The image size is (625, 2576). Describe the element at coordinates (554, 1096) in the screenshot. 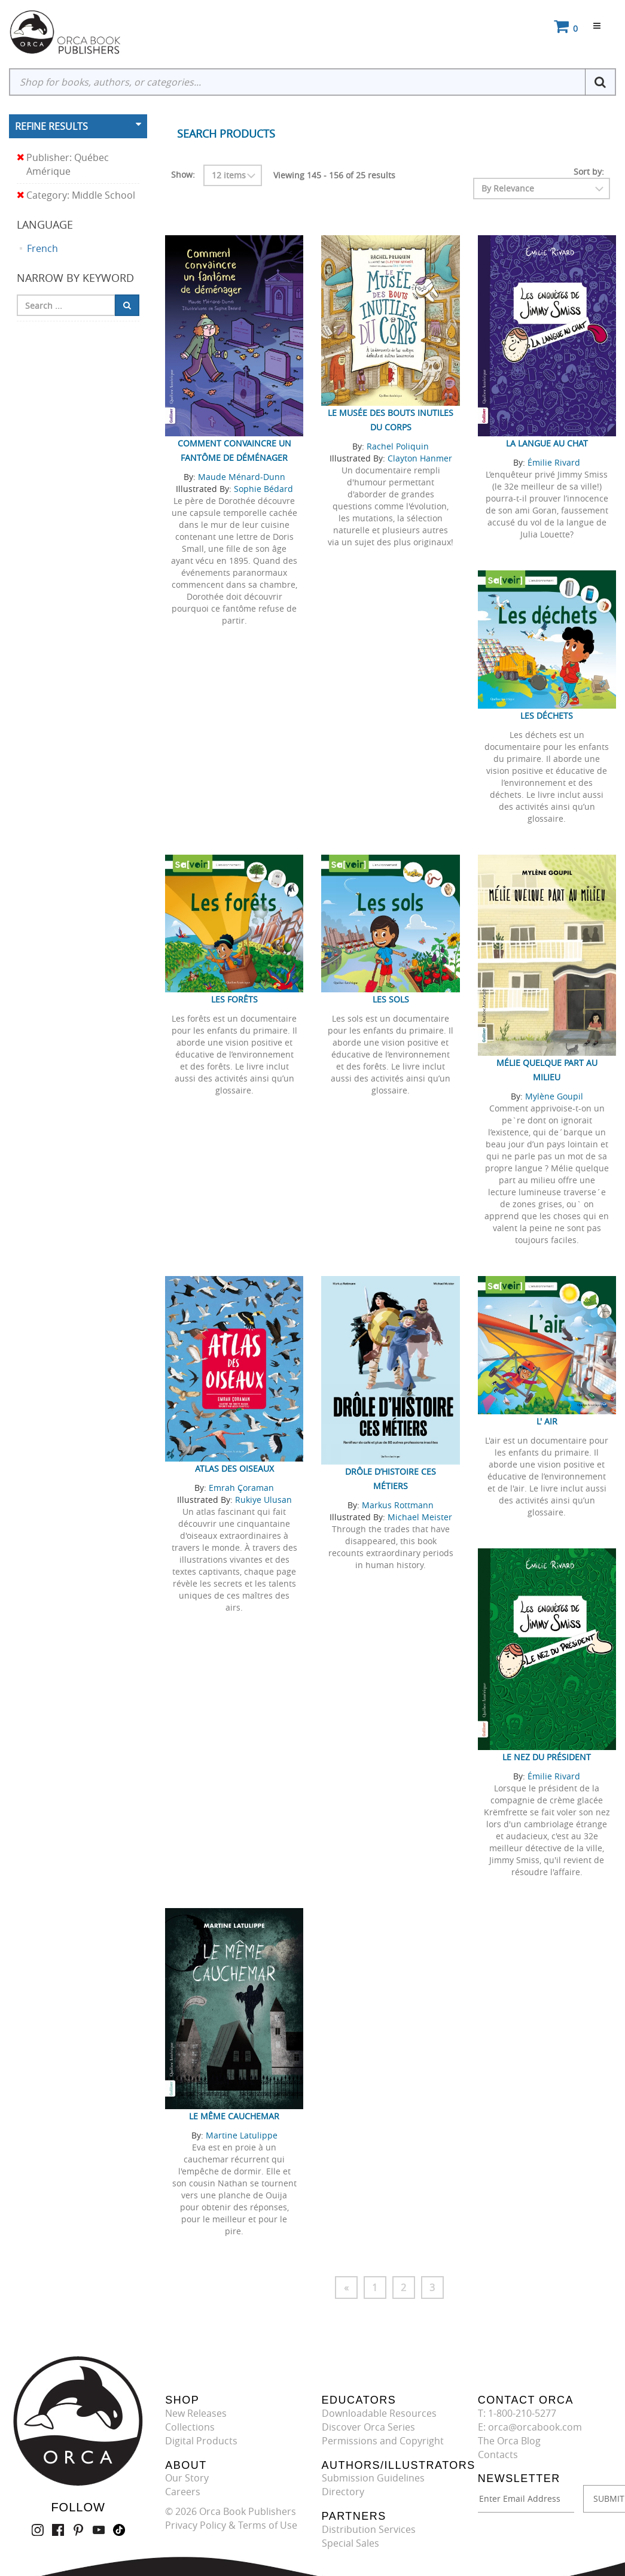

I see `Mylène Goupil` at that location.